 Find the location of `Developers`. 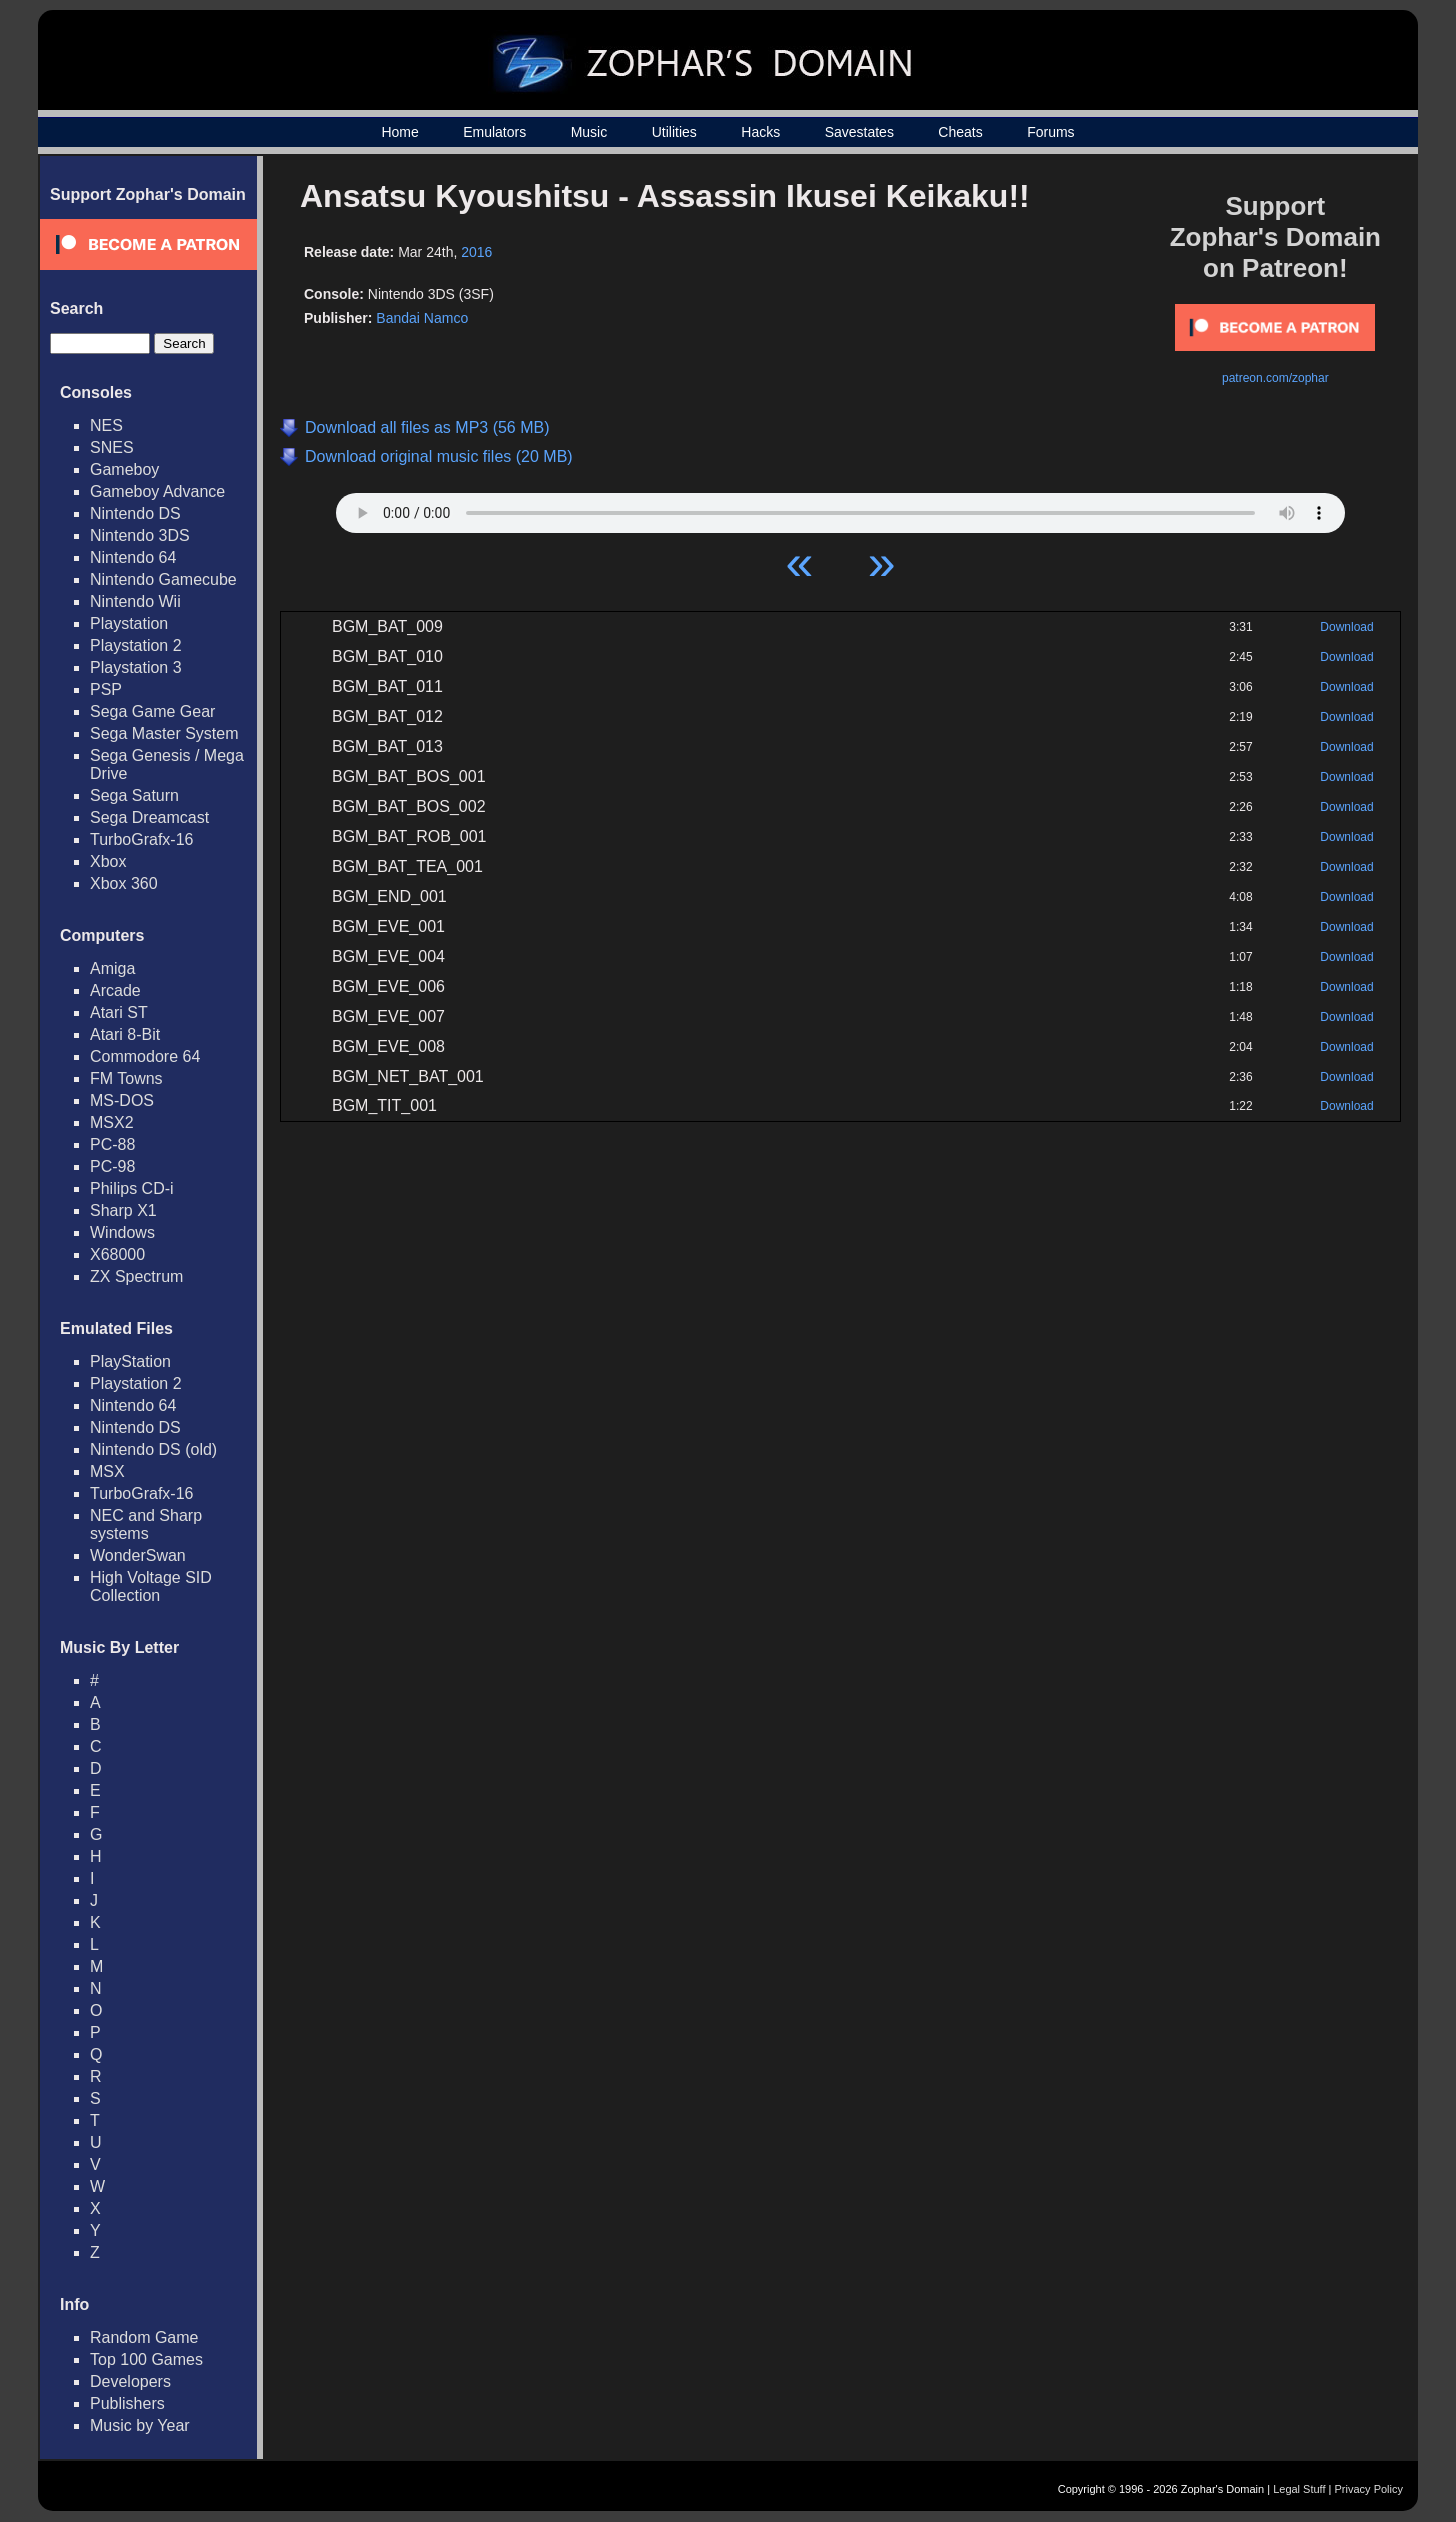

Developers is located at coordinates (130, 2381).